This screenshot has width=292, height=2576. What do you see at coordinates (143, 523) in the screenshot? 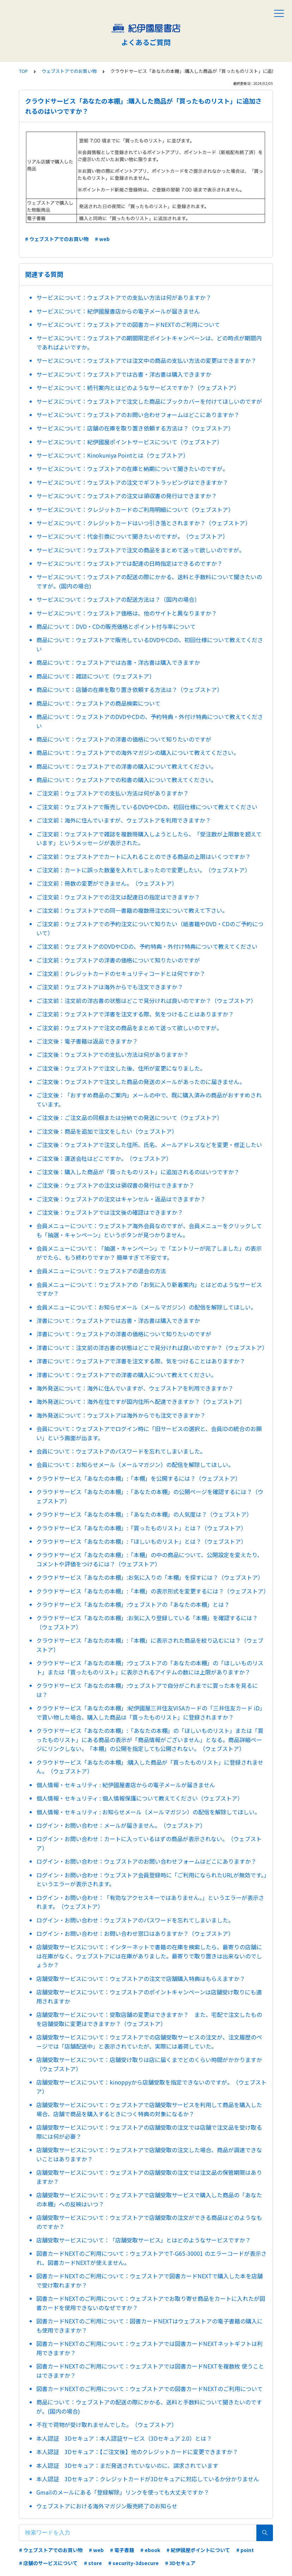
I see `サービスについて：クレジットカードはいつ引き落とされますか？（ウェブストア）` at bounding box center [143, 523].